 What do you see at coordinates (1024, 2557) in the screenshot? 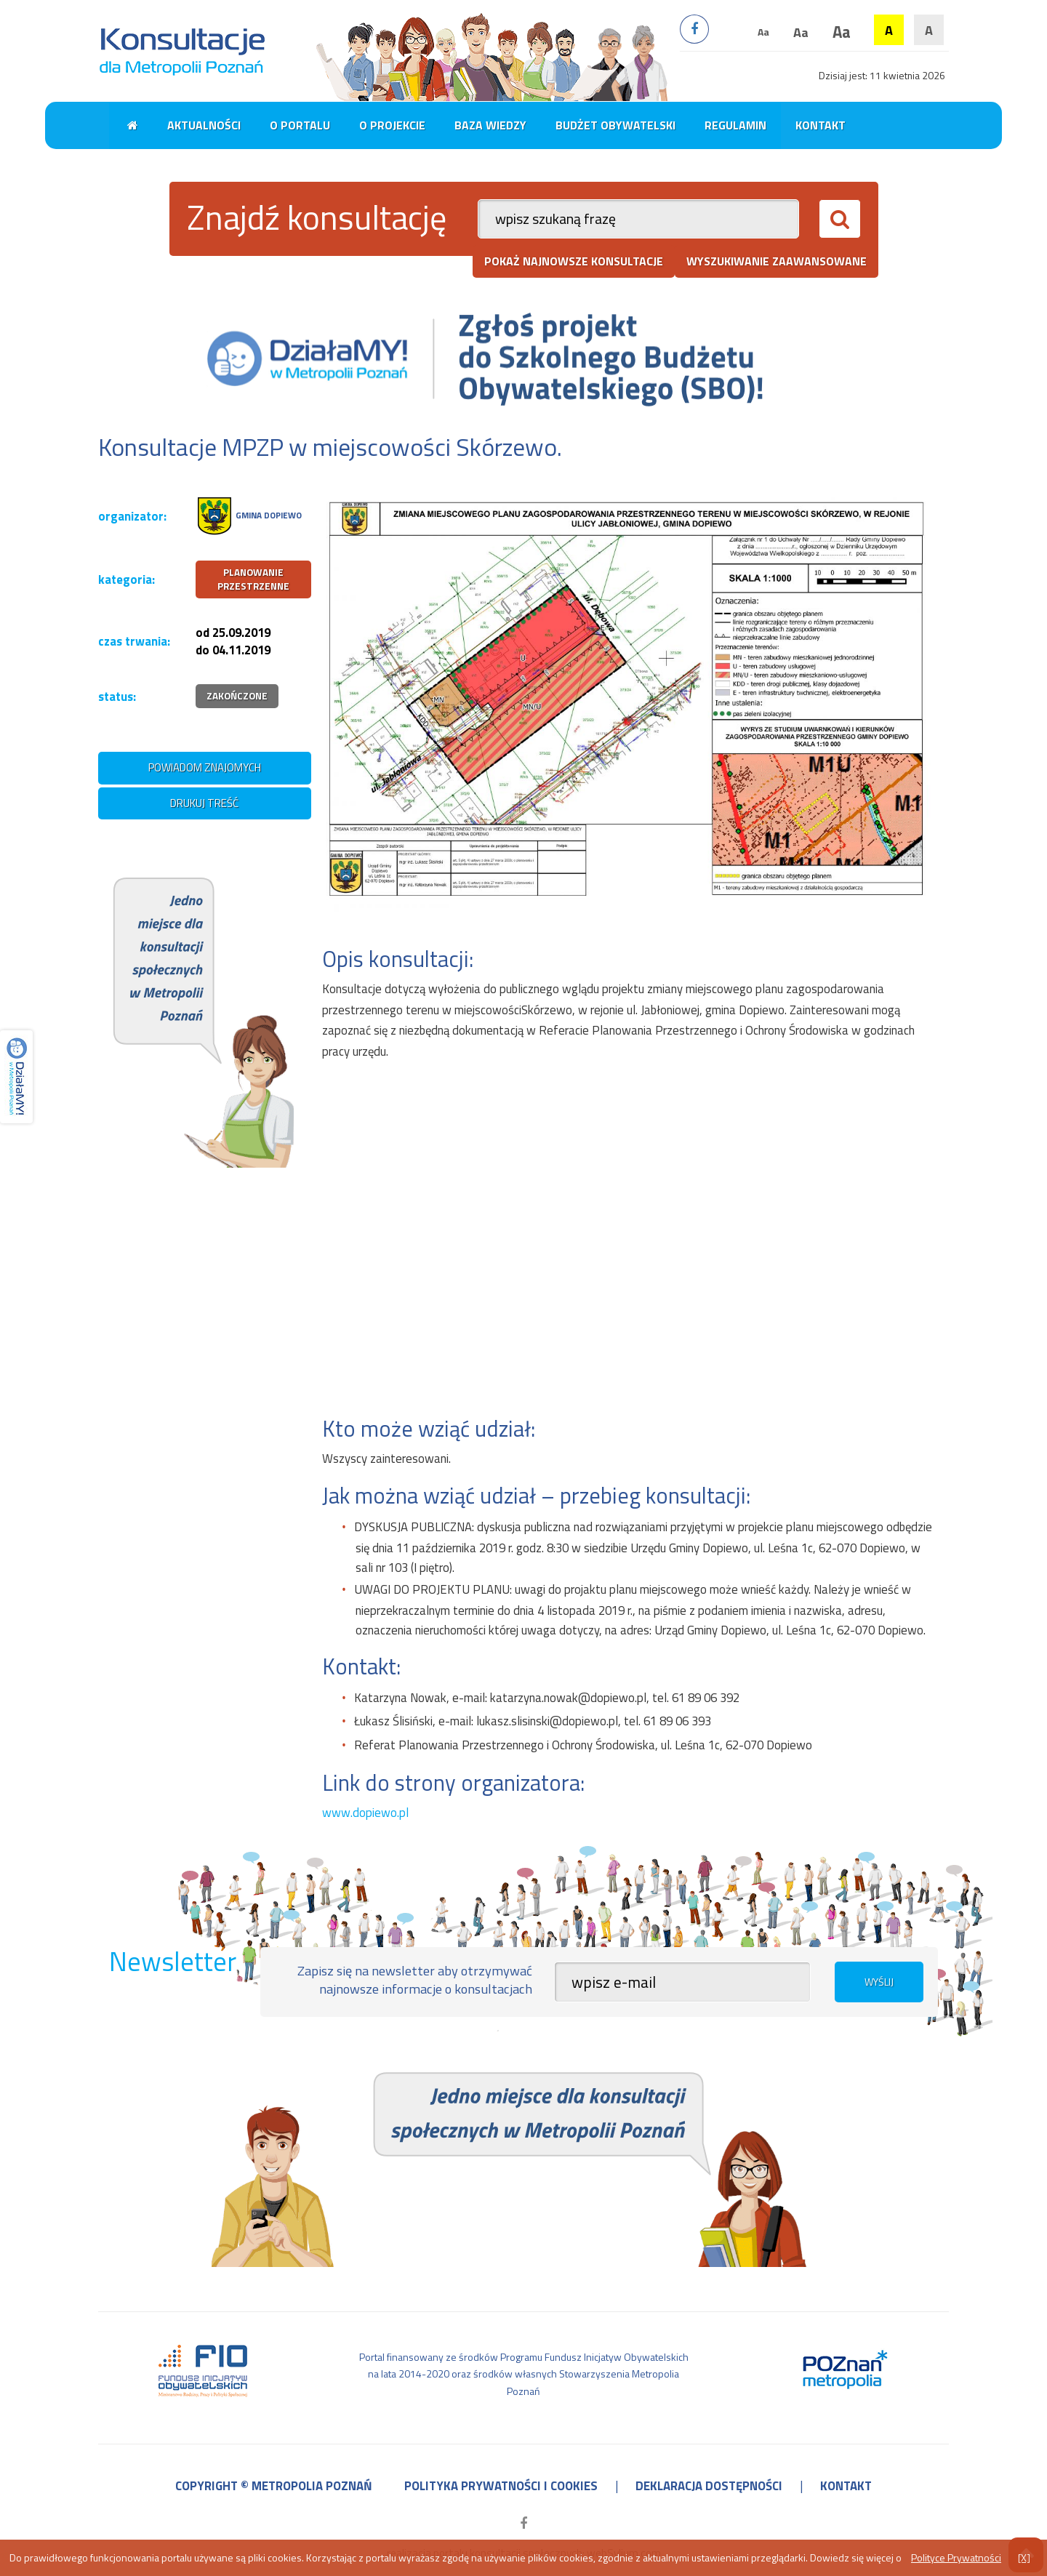
I see `[X]` at bounding box center [1024, 2557].